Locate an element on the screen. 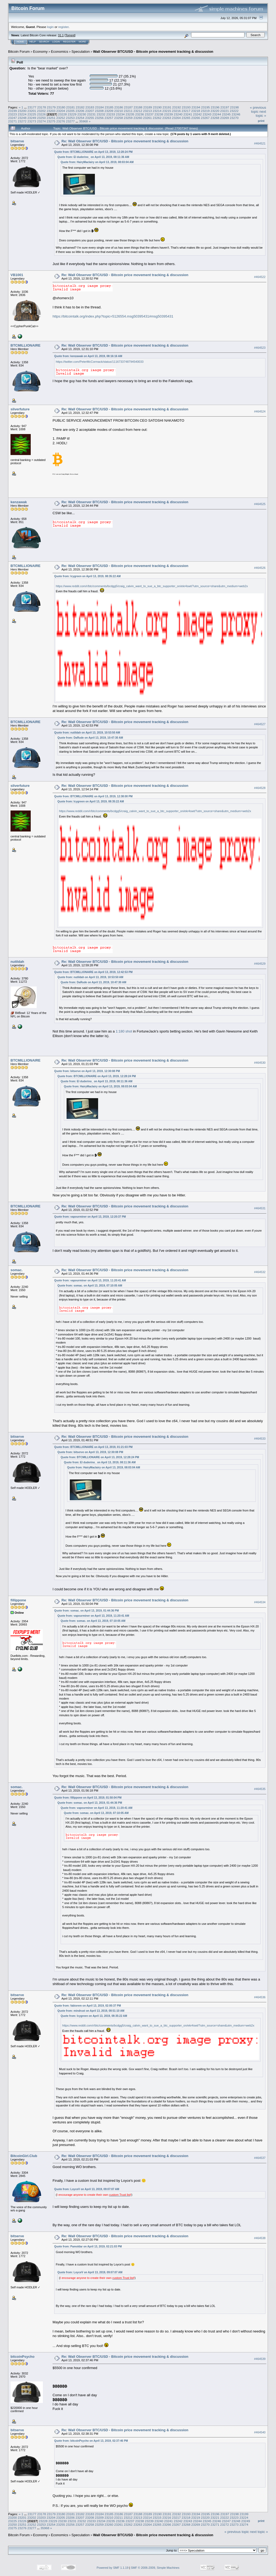 This screenshot has width=276, height=2576. Quote from: DaRude on April 13, 2019, 10:47:30 AM is located at coordinates (90, 737).